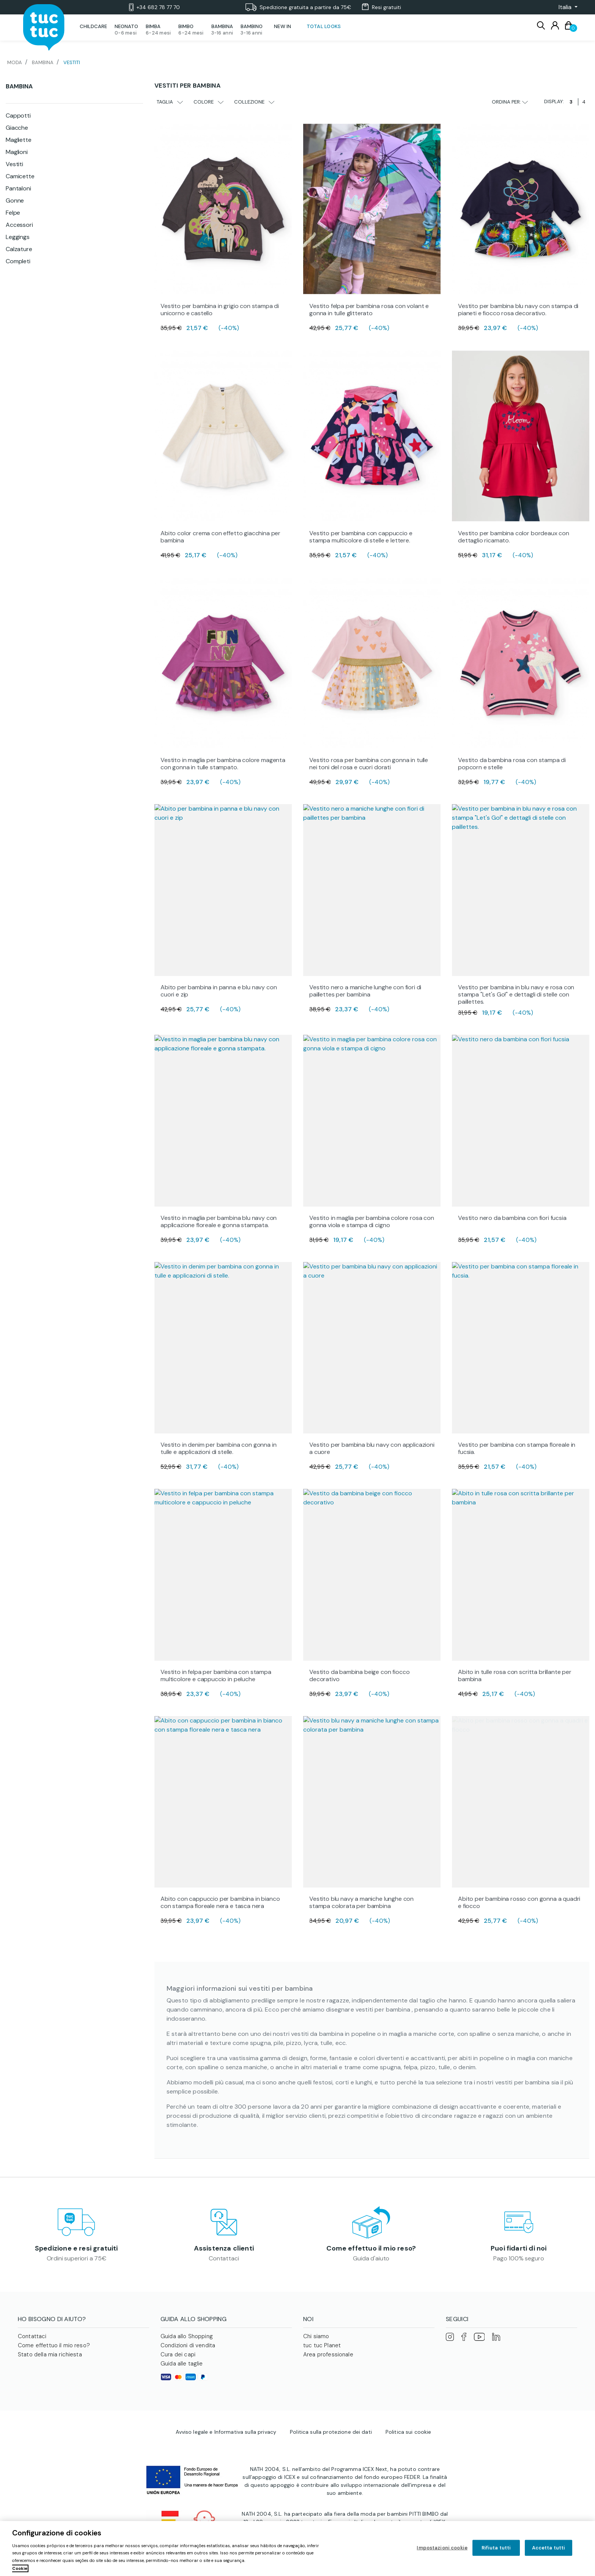 The image size is (595, 2576). What do you see at coordinates (512, 763) in the screenshot?
I see `Vestito da bambina rosa con stampa di popcorn e stelle` at bounding box center [512, 763].